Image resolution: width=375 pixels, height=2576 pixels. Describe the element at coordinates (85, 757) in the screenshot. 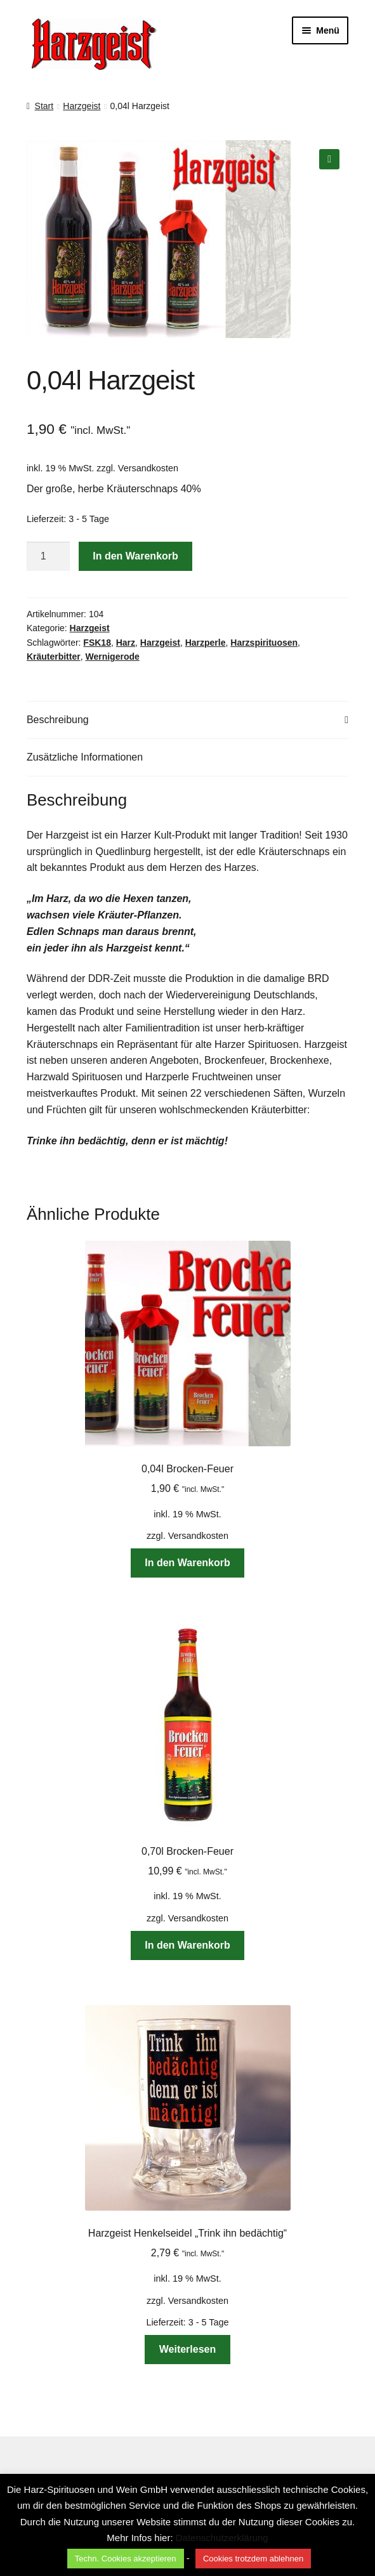

I see `Zusätzliche Informationen [tab]` at that location.